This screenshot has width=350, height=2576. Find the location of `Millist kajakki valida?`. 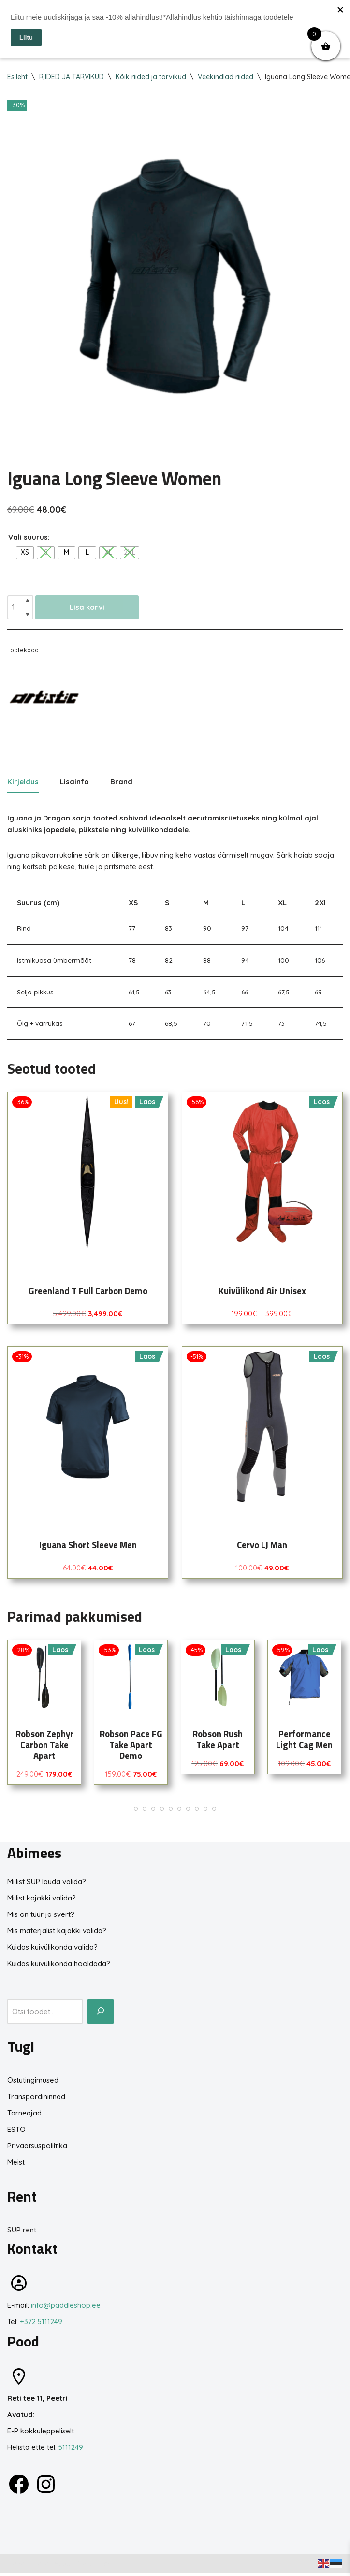

Millist kajakki valida? is located at coordinates (41, 1900).